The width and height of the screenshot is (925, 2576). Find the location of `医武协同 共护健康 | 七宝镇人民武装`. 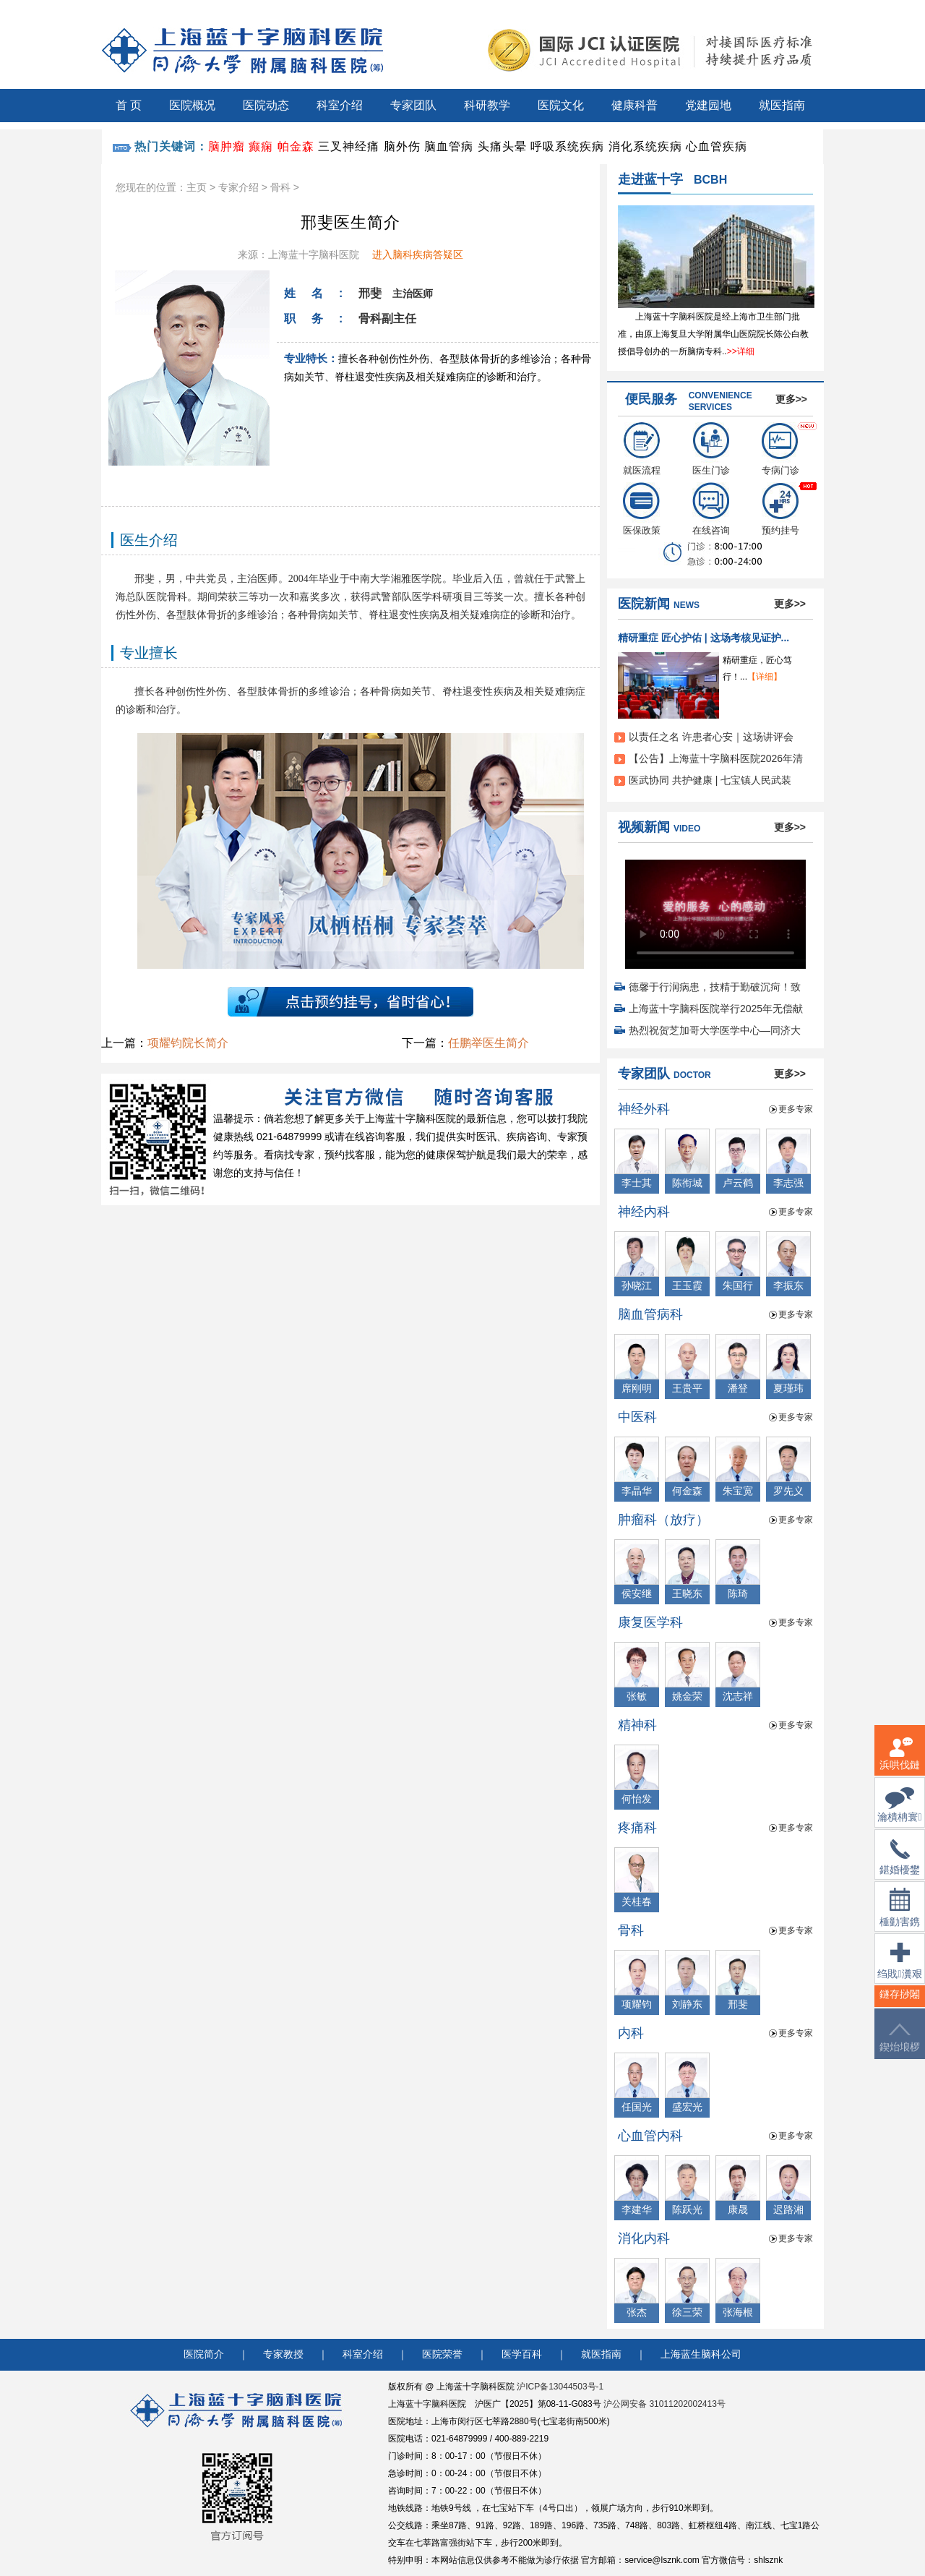

医武协同 共护健康 | 七宝镇人民武装 is located at coordinates (710, 780).